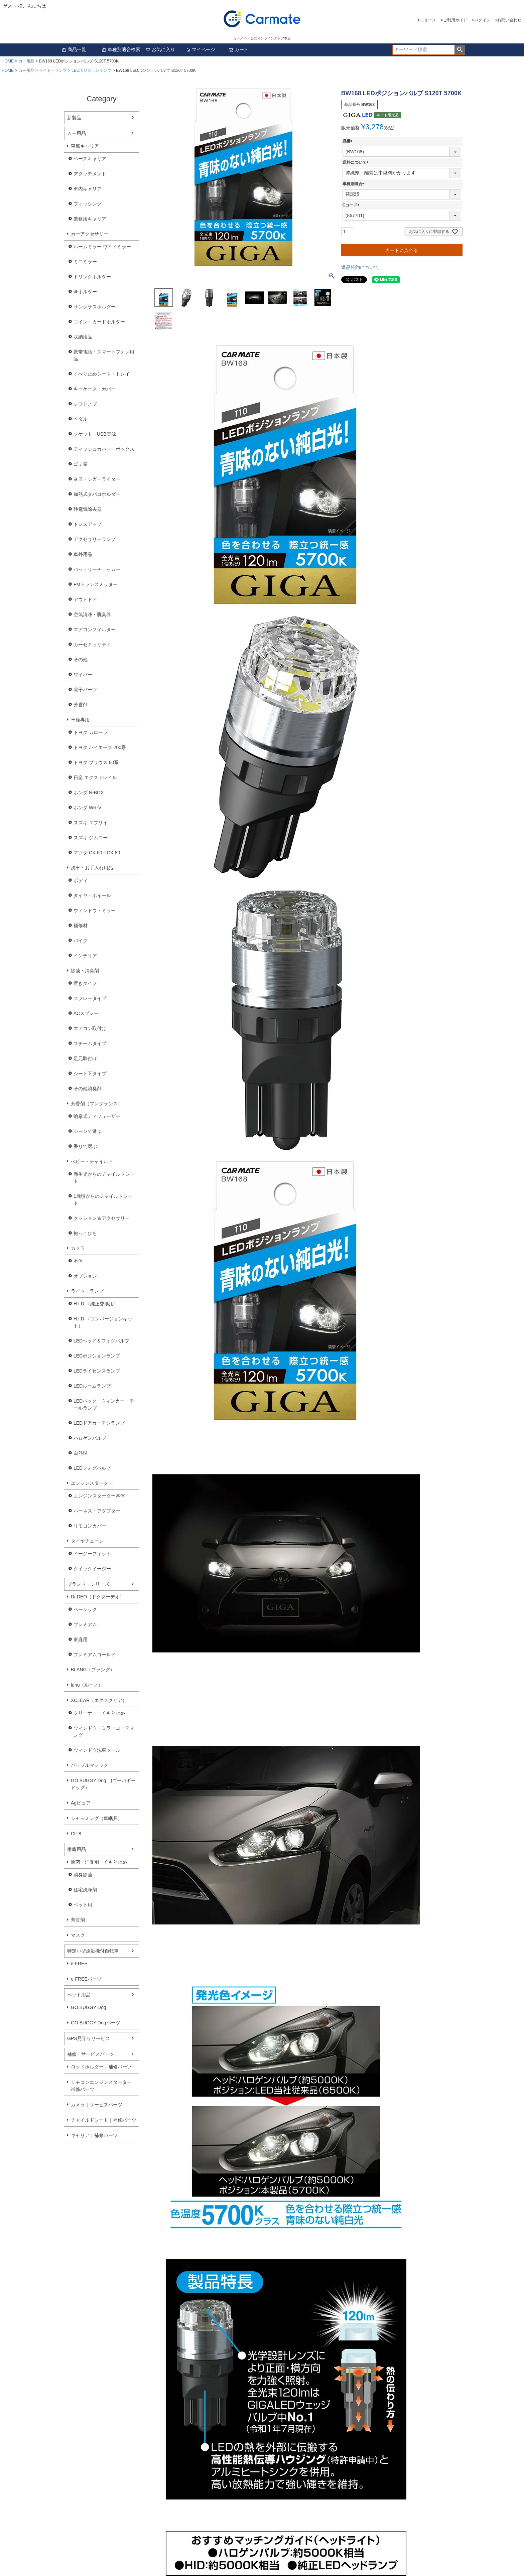 The height and width of the screenshot is (2576, 524). What do you see at coordinates (88, 1584) in the screenshot?
I see `ブランド・シリーズ` at bounding box center [88, 1584].